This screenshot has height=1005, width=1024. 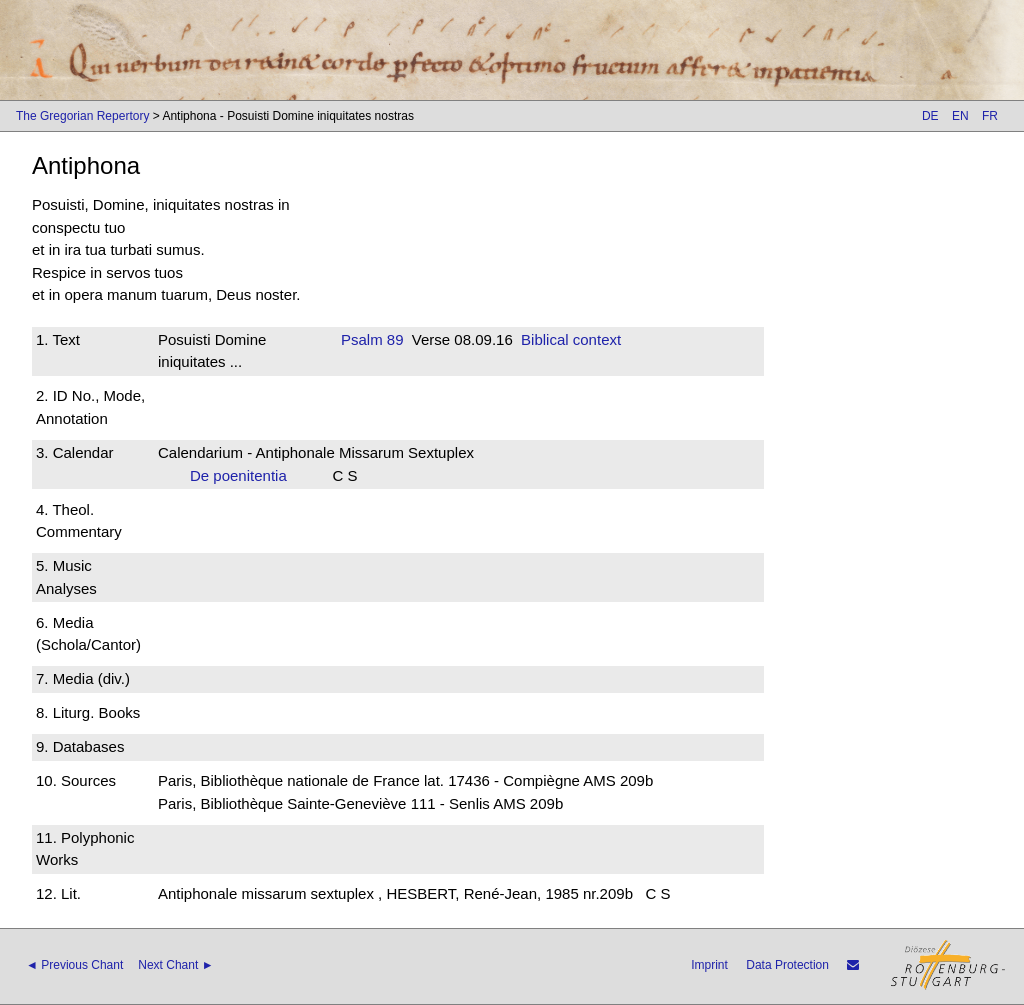 What do you see at coordinates (82, 116) in the screenshot?
I see `The Gregorian Repertory` at bounding box center [82, 116].